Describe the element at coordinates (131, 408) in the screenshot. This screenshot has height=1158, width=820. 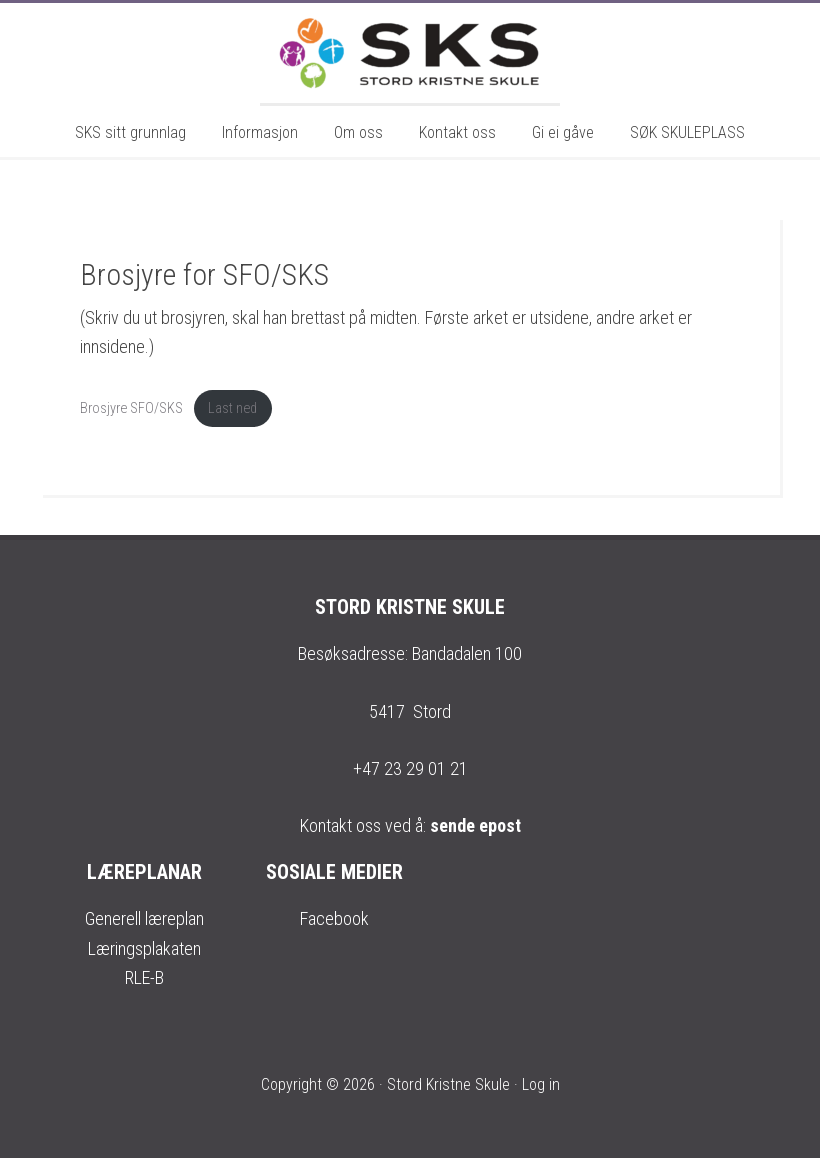
I see `Brosjyre SFO/SKS` at that location.